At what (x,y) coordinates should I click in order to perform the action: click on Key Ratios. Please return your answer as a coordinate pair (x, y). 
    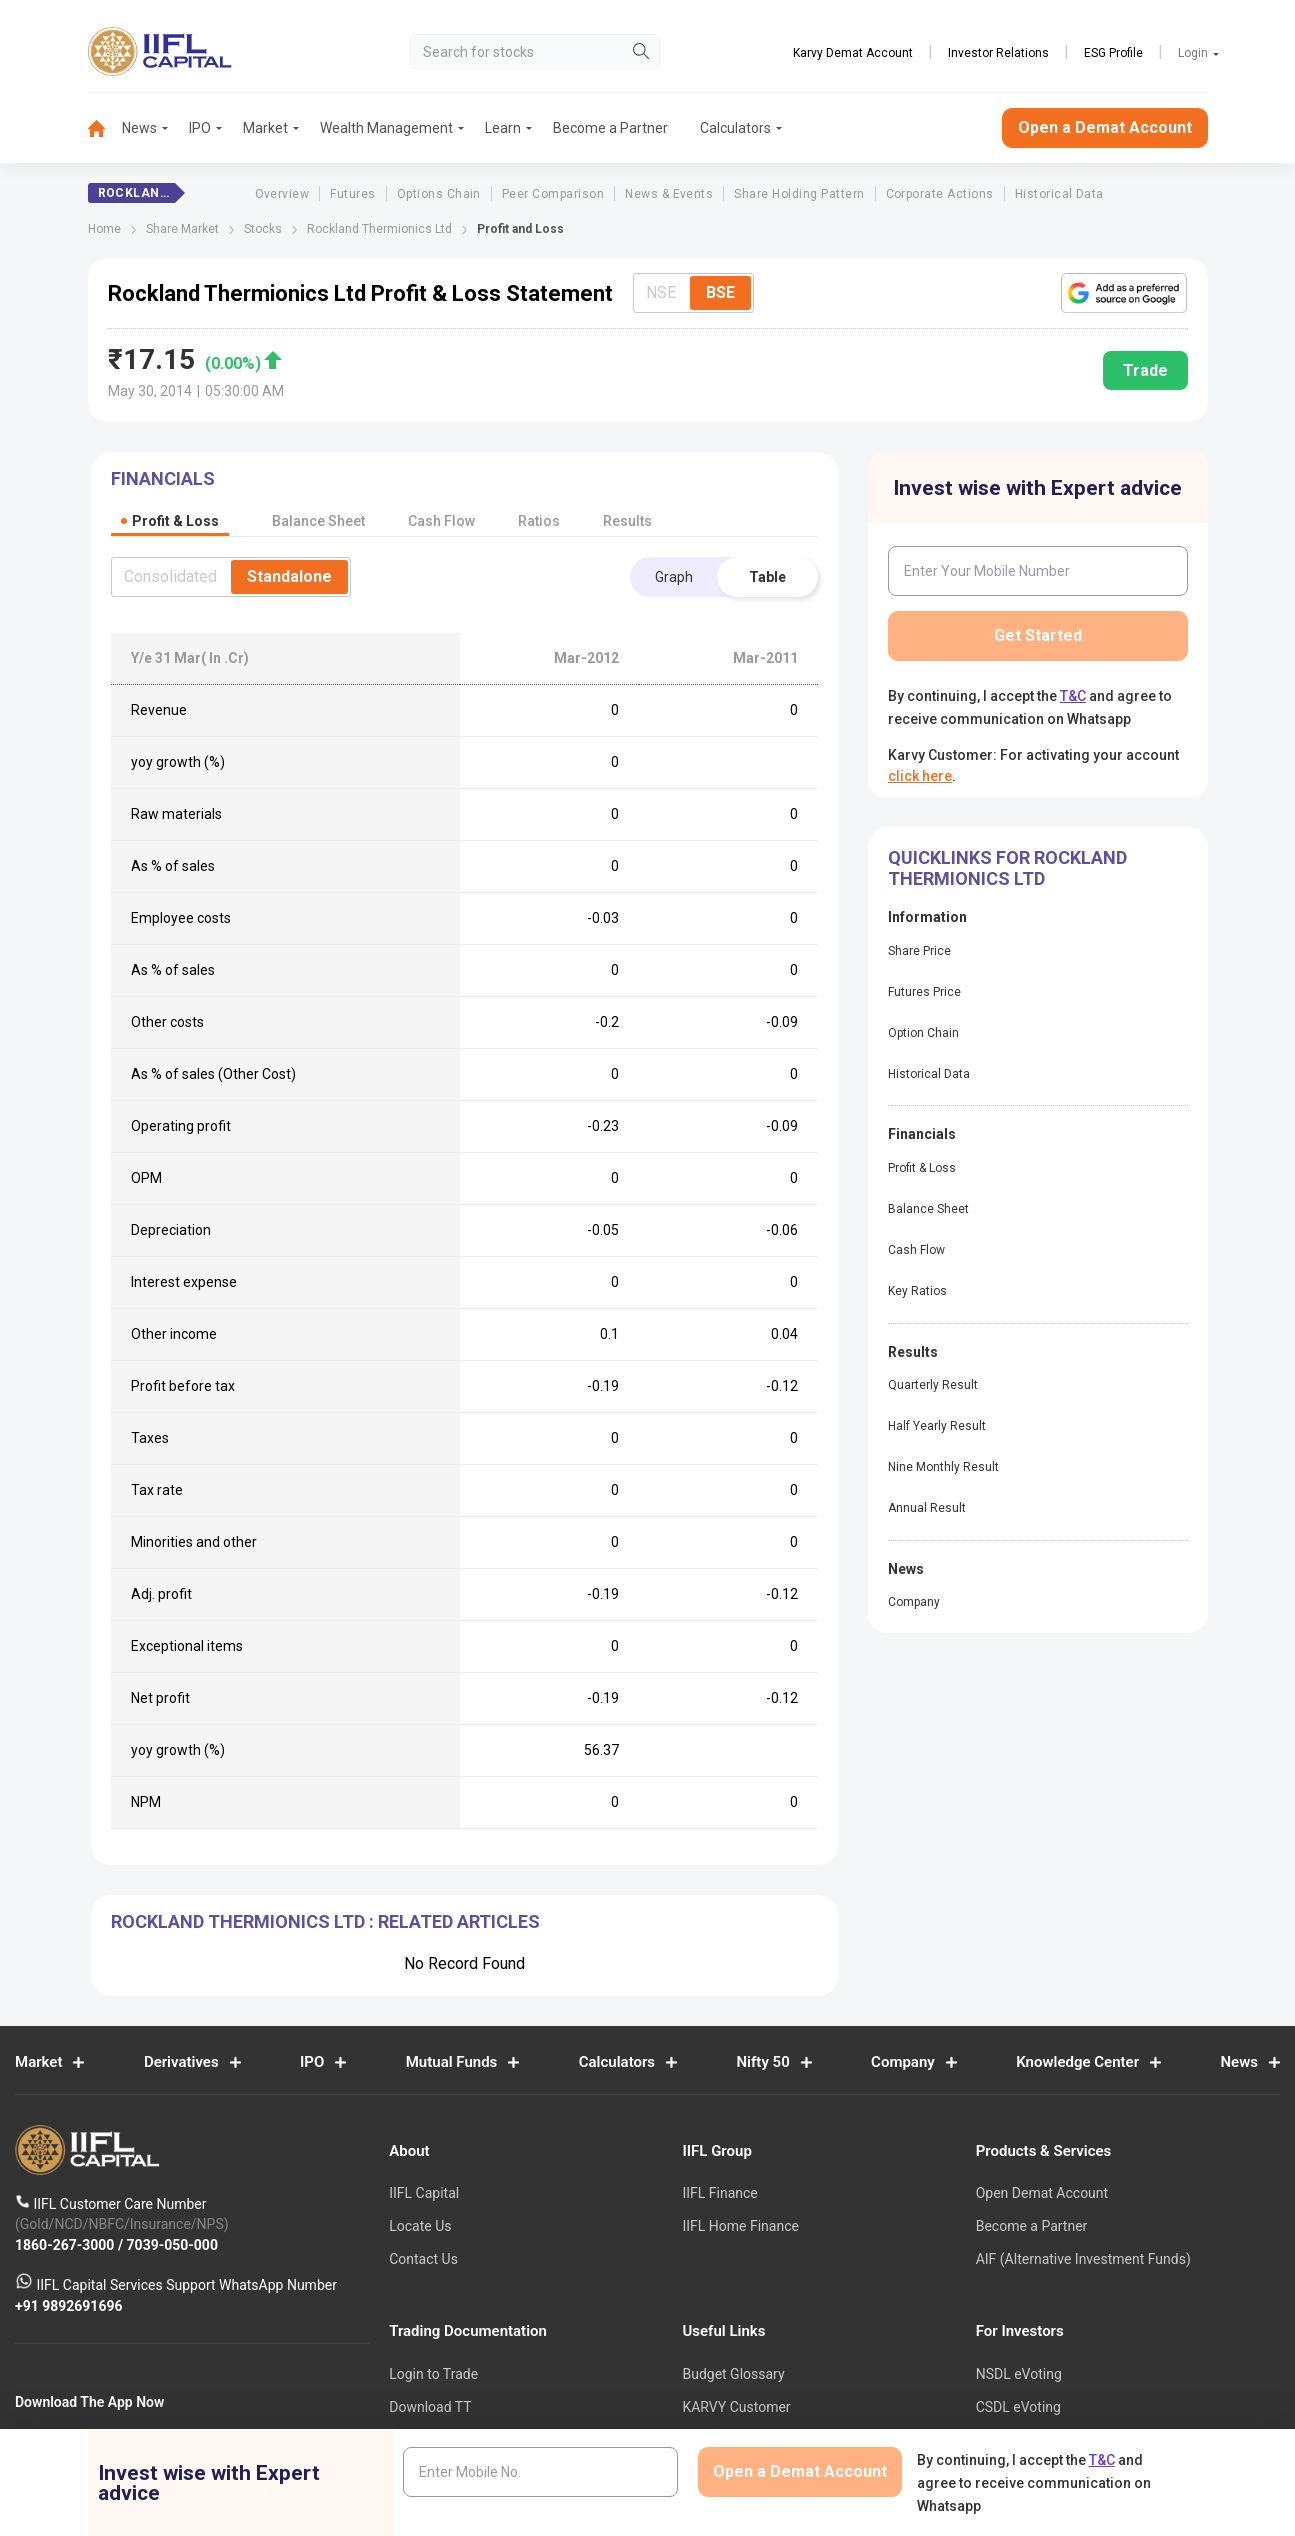
    Looking at the image, I should click on (917, 1291).